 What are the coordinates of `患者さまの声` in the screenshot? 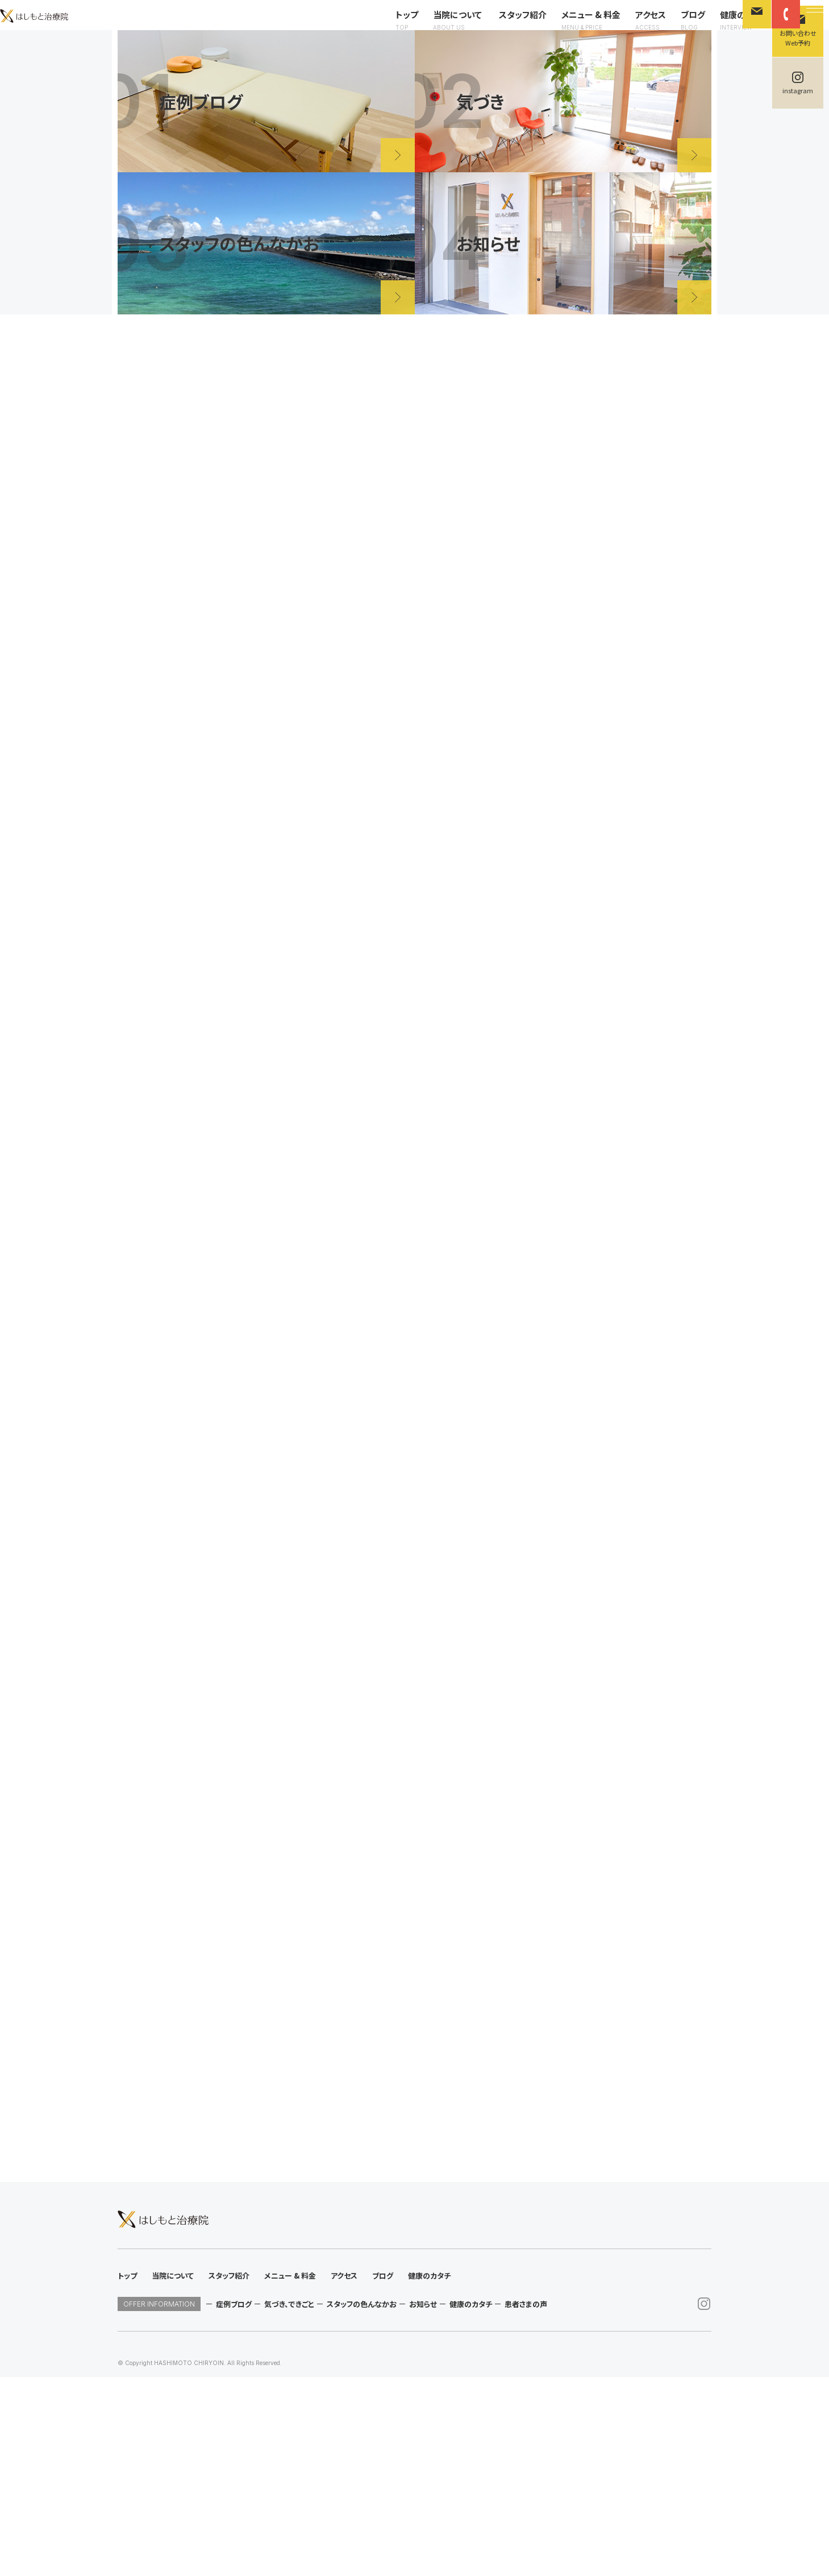 It's located at (526, 2503).